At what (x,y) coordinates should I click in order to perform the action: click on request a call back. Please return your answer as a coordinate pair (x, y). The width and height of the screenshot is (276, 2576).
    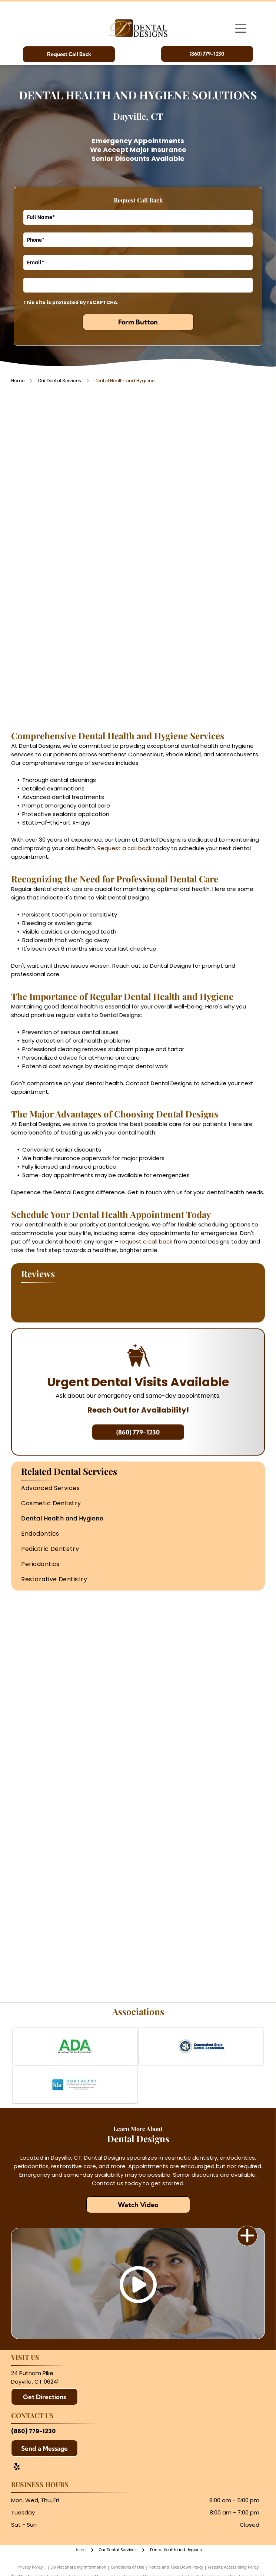
    Looking at the image, I should click on (146, 1241).